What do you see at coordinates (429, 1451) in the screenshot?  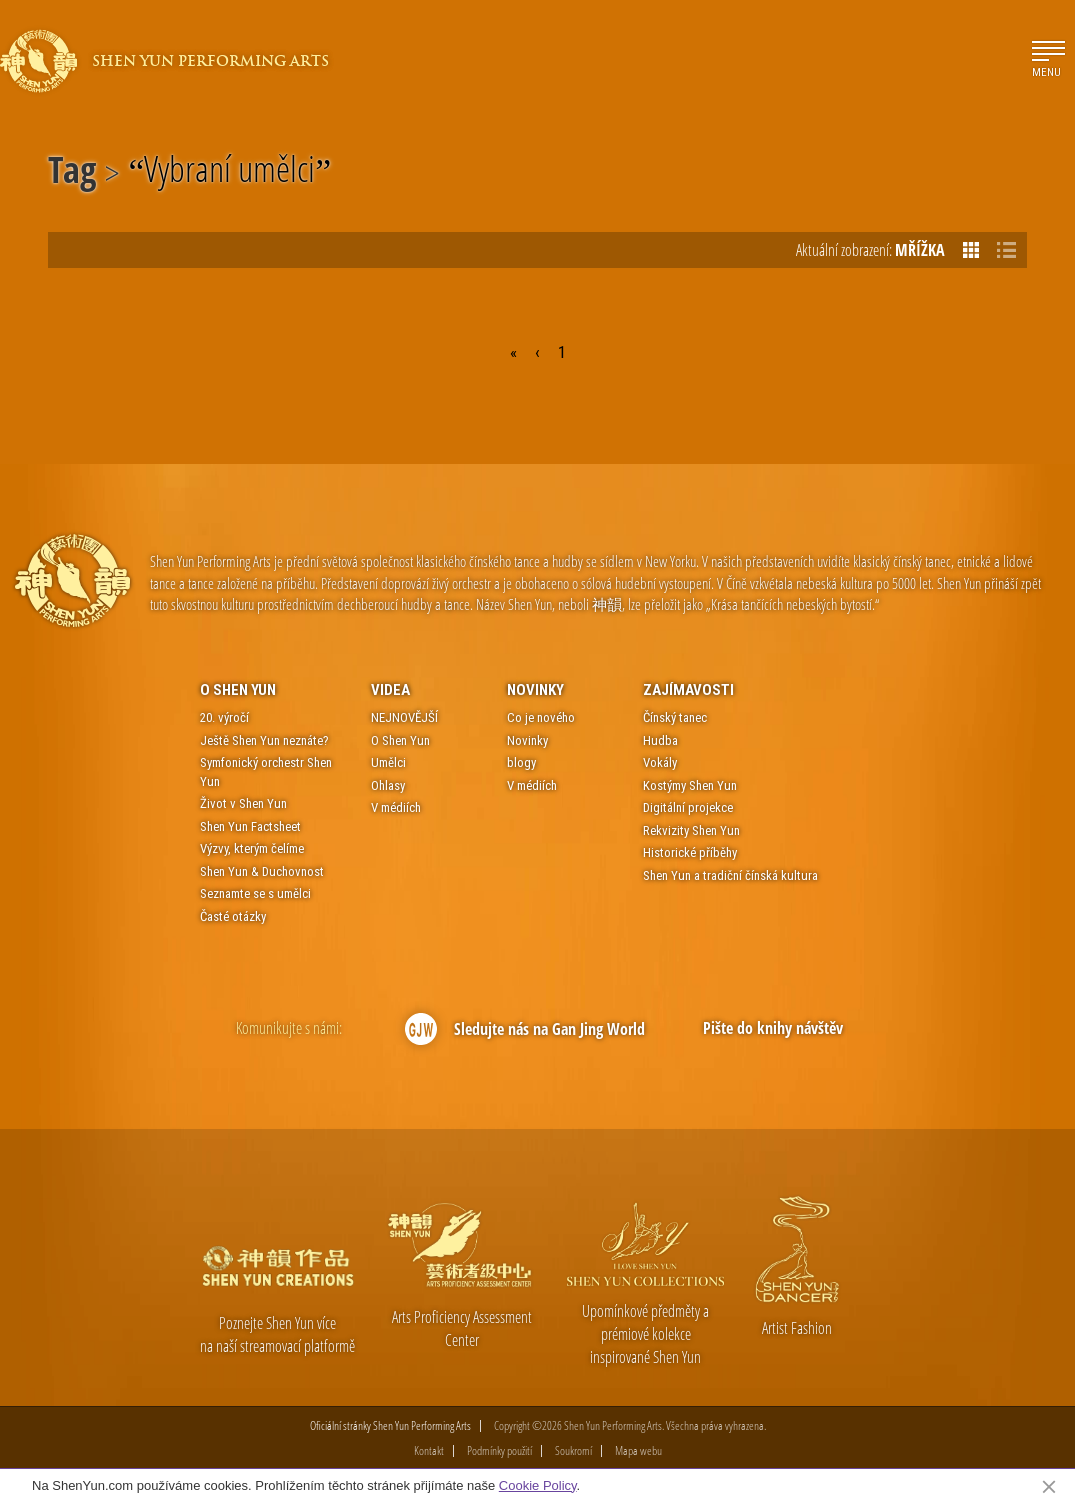 I see `Kontakt` at bounding box center [429, 1451].